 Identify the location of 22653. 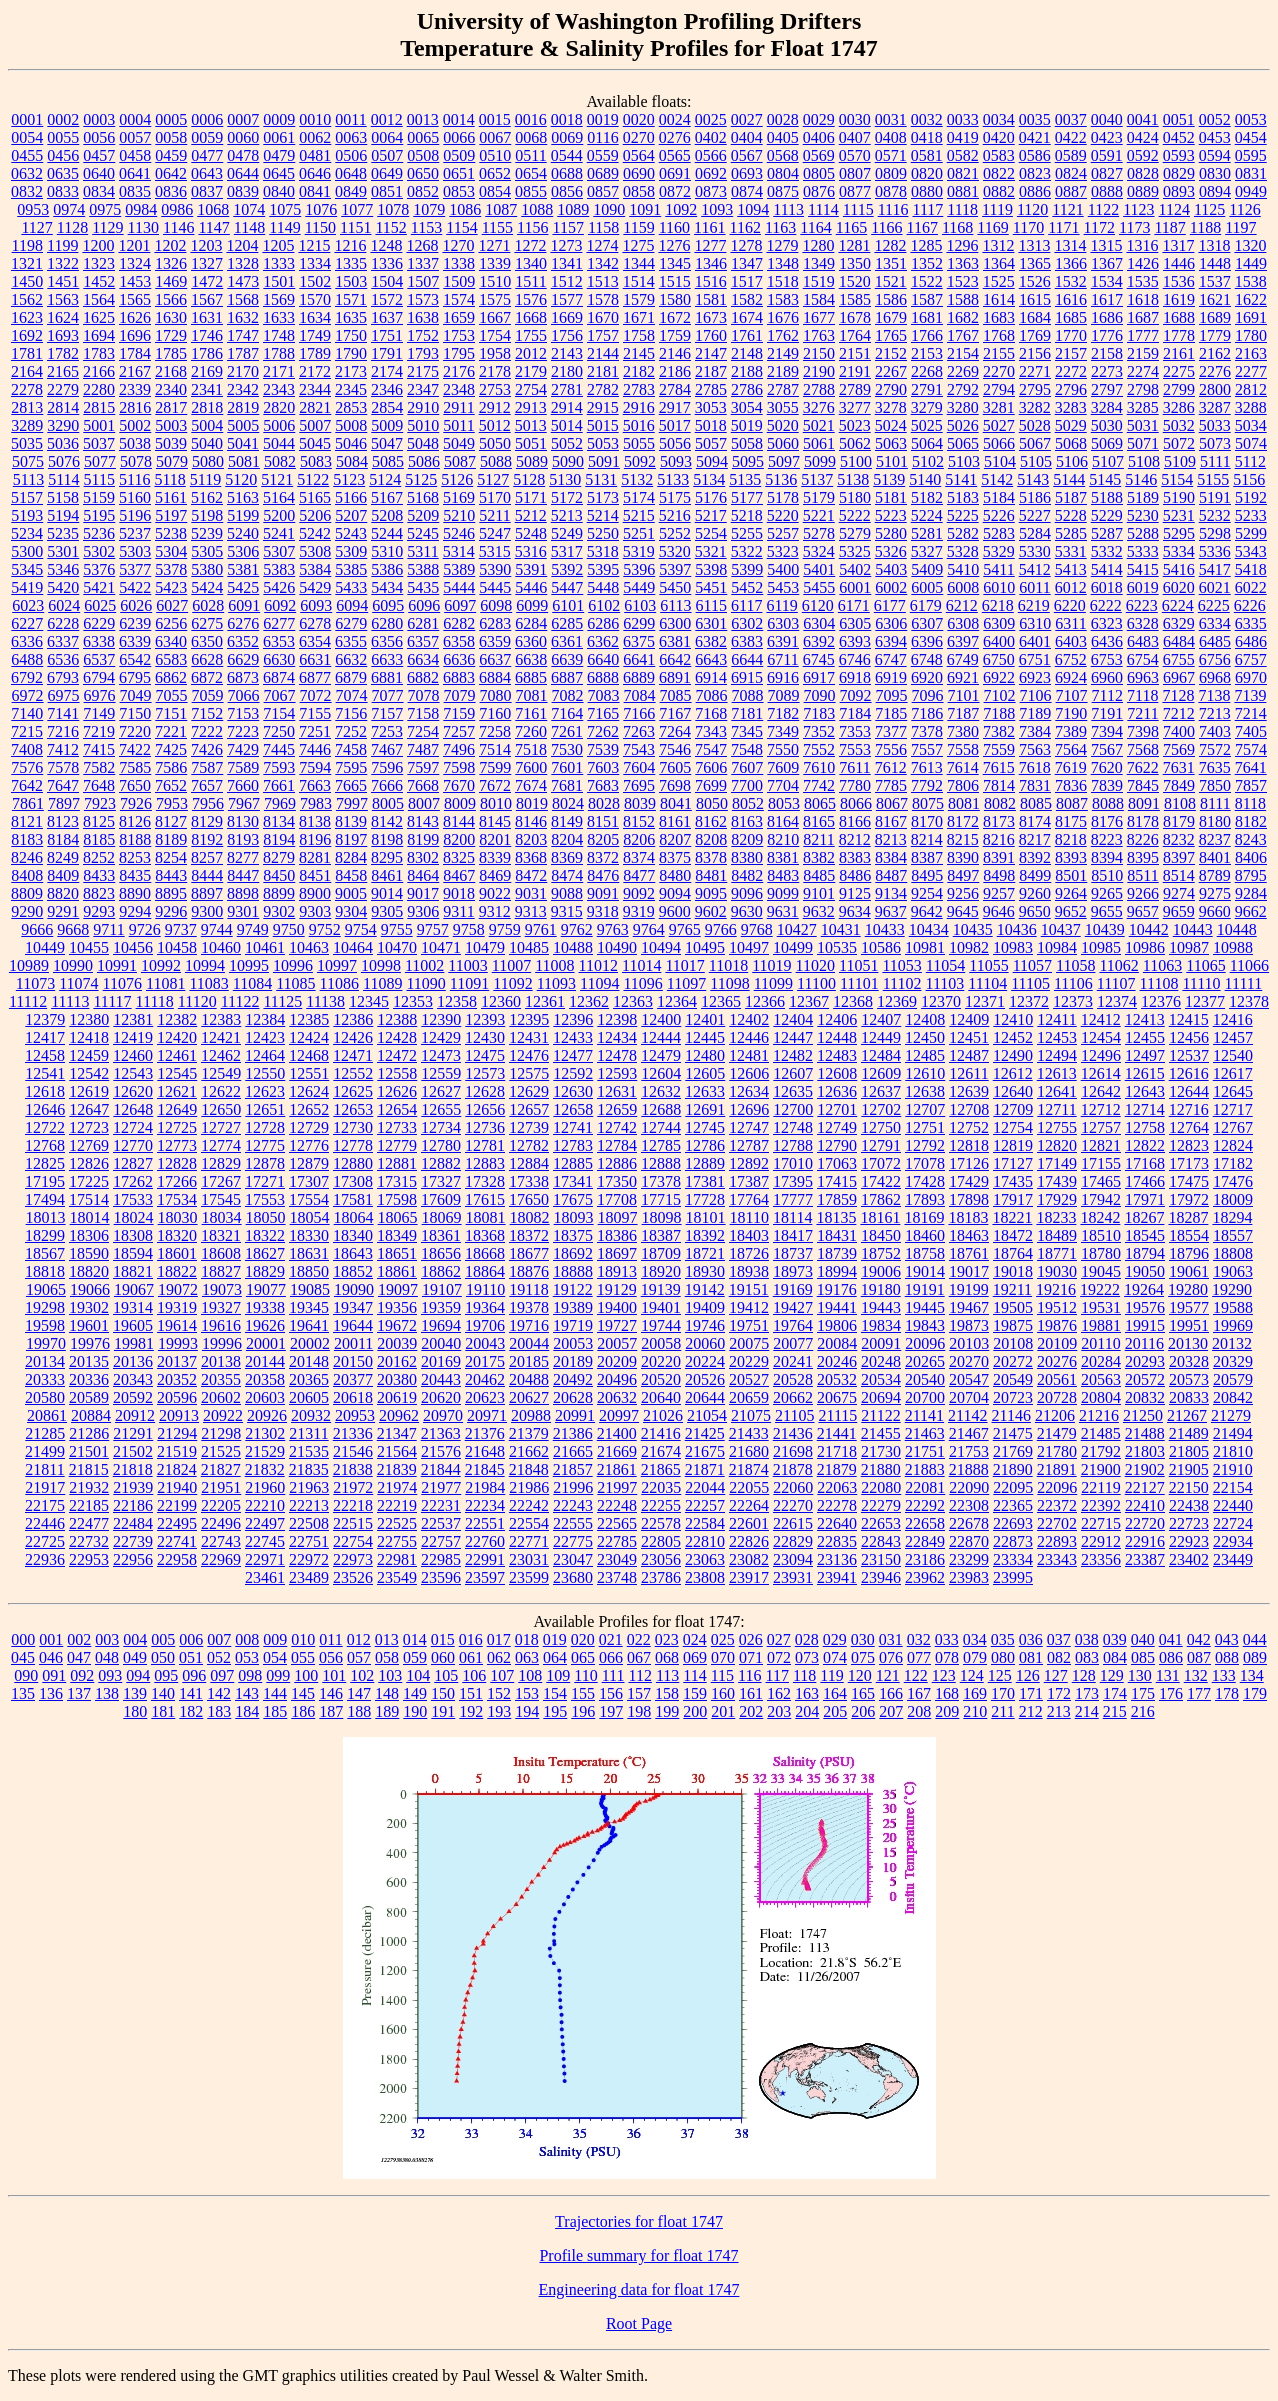
(881, 1523).